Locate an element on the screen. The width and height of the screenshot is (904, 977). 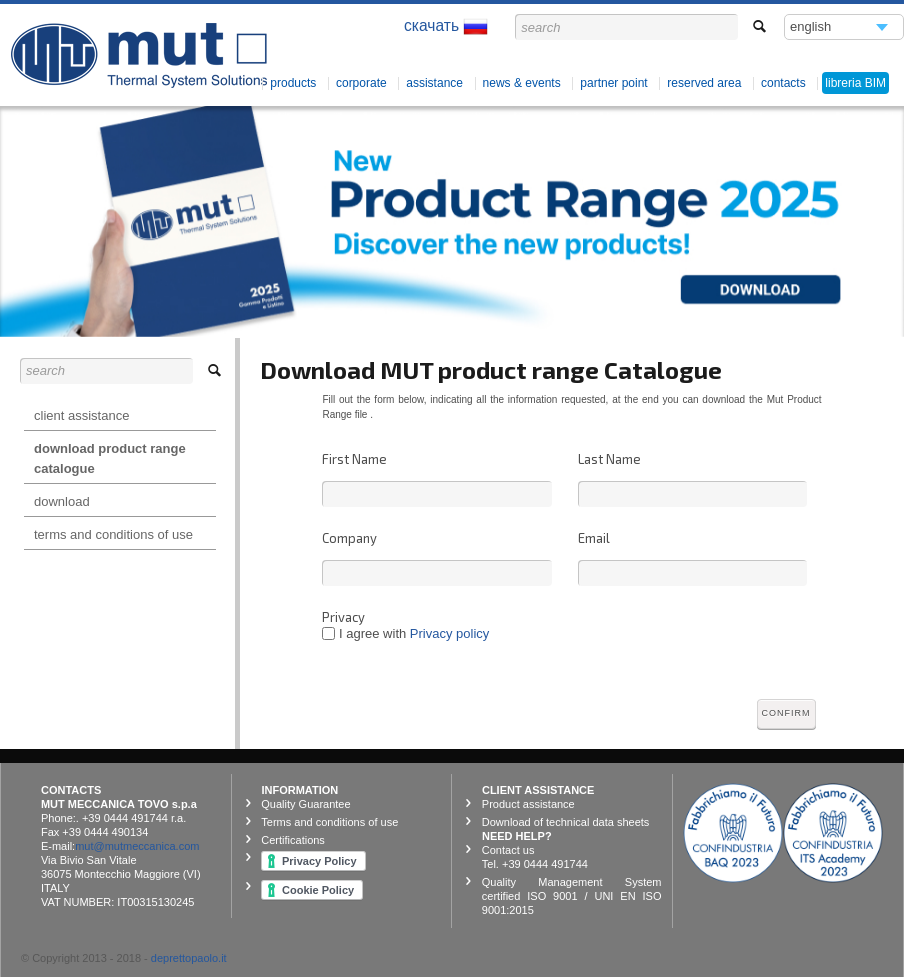
скачать is located at coordinates (446, 26).